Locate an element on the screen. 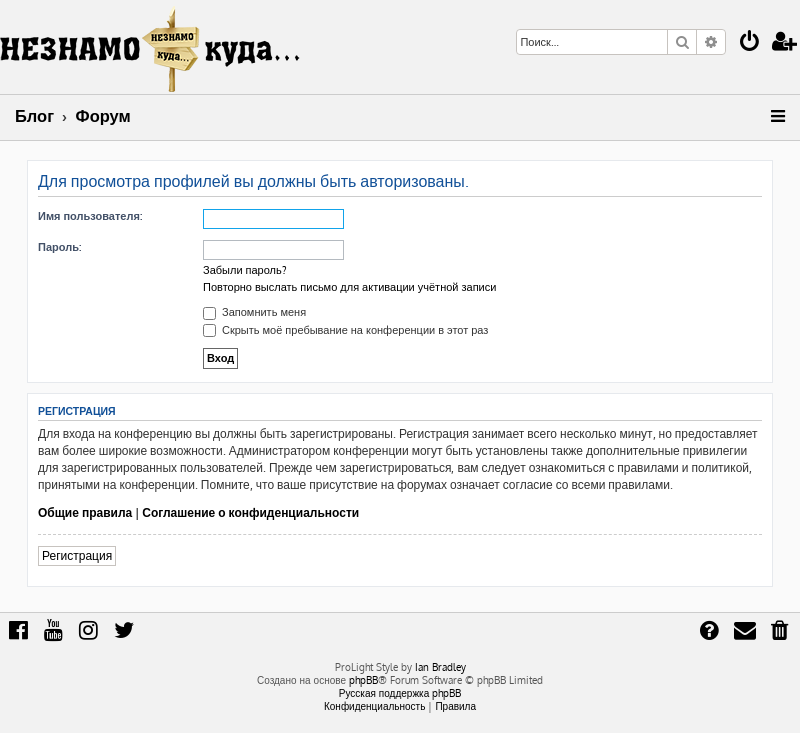  Забыли пароль? is located at coordinates (245, 270).